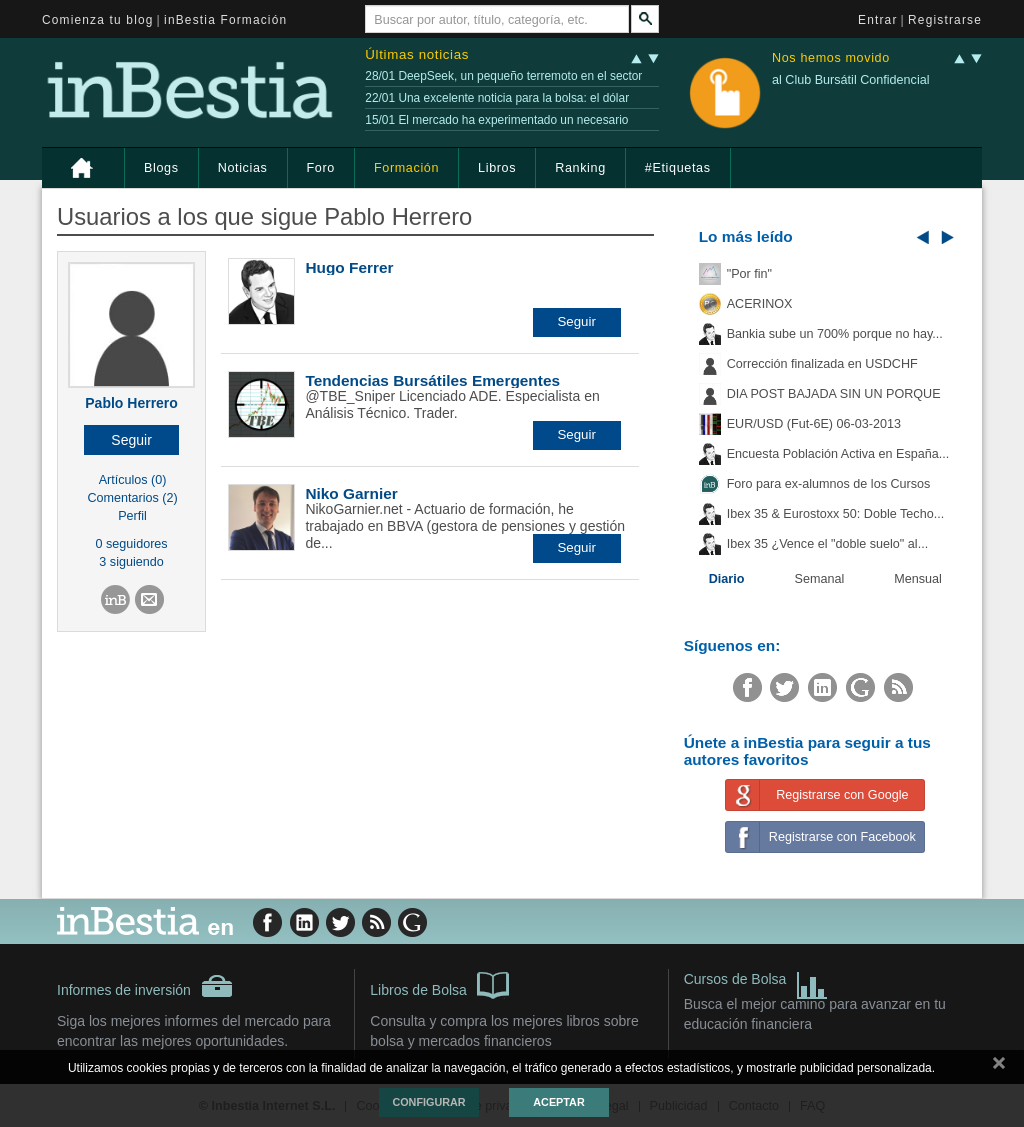 Image resolution: width=1024 pixels, height=1127 pixels. I want to click on Ibex 35 & Eurostoxx 50: Doble Techo..., so click(836, 514).